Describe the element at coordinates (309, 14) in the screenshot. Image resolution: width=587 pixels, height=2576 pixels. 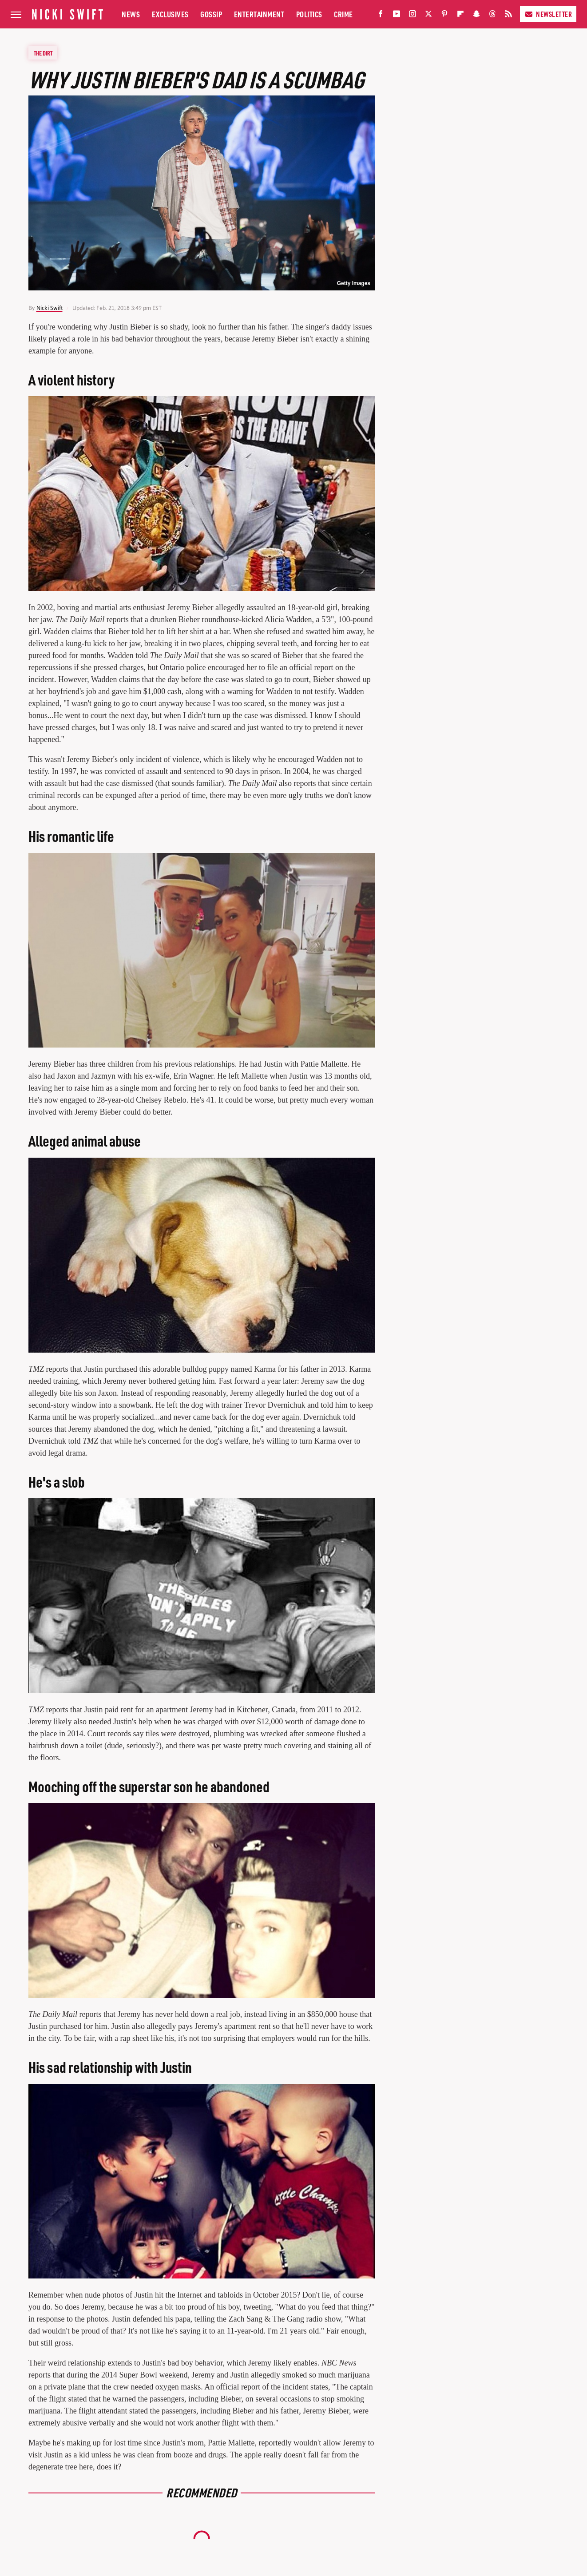
I see `Politics` at that location.